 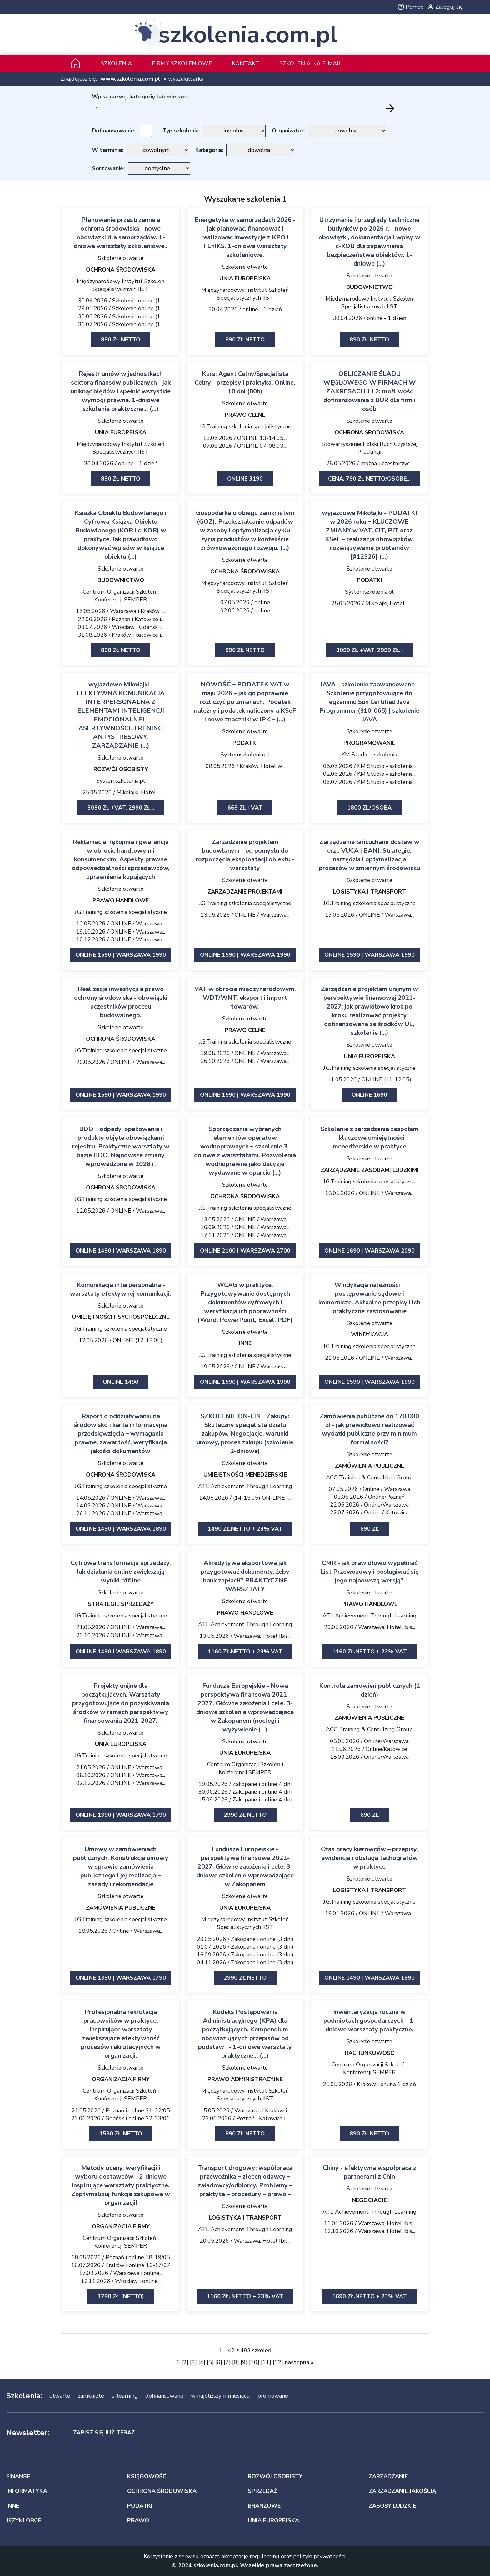 I want to click on Systemszkolenia.pl, so click(x=369, y=591).